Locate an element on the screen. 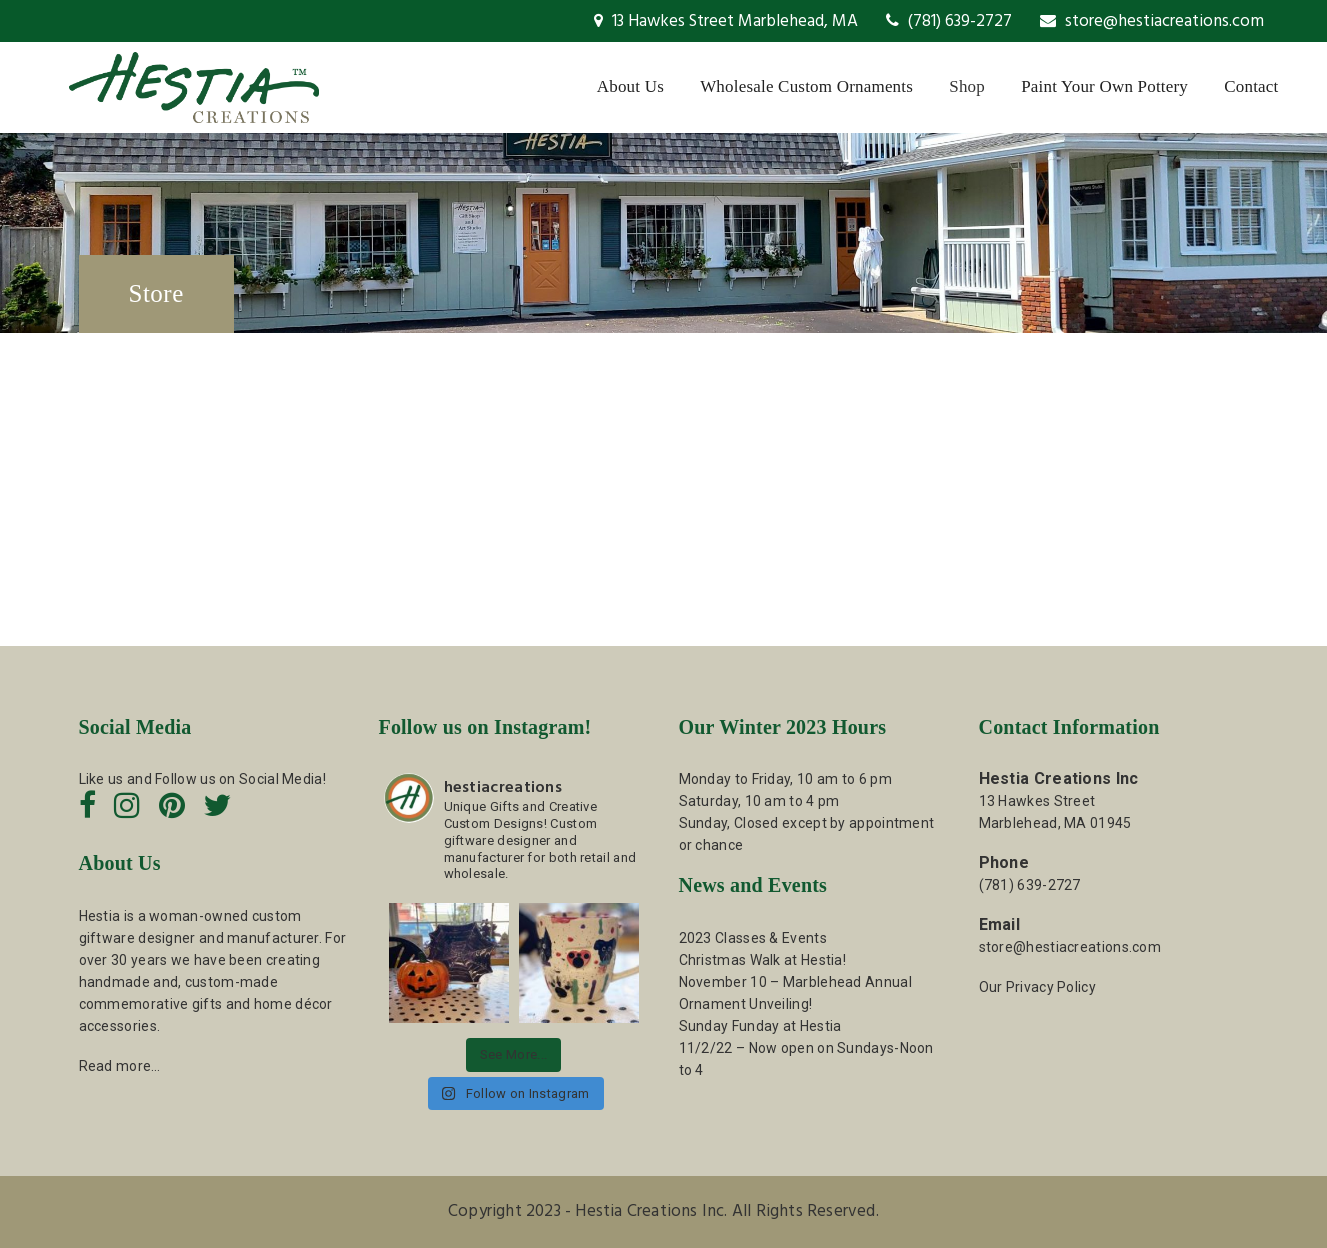 Image resolution: width=1327 pixels, height=1248 pixels. About Us is located at coordinates (630, 86).